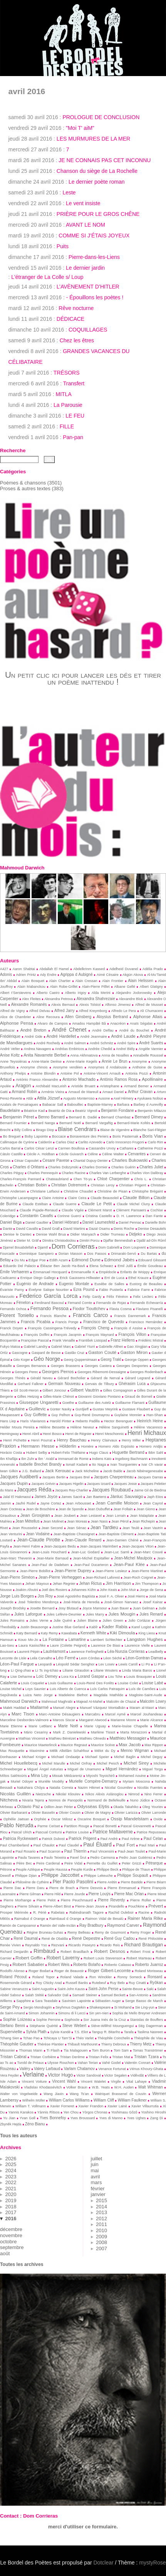  What do you see at coordinates (99, 1216) in the screenshot?
I see `Cristina Castello` at bounding box center [99, 1216].